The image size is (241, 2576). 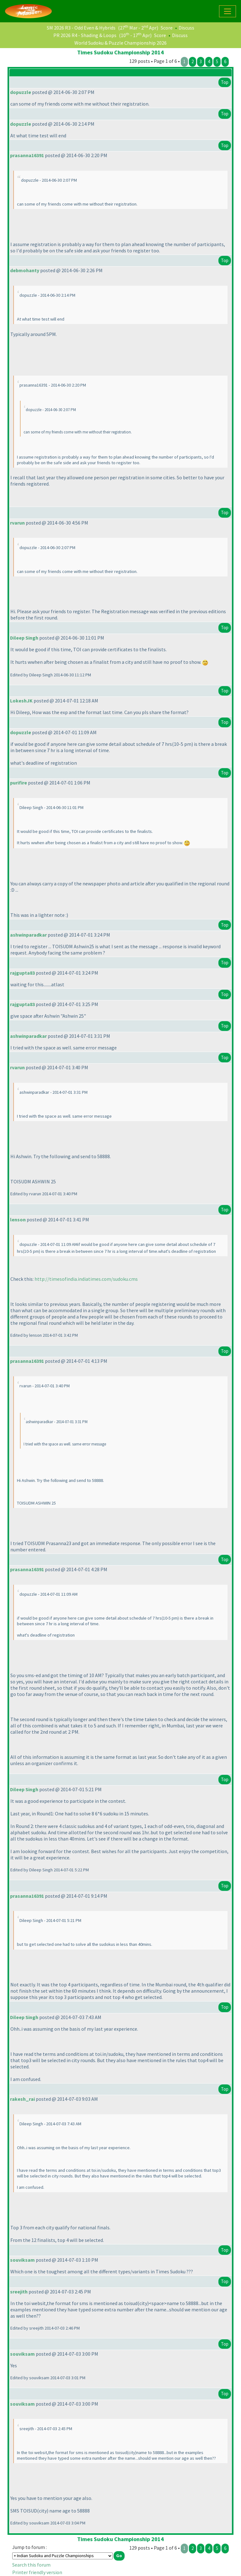 What do you see at coordinates (21, 700) in the screenshot?
I see `LokeshJK` at bounding box center [21, 700].